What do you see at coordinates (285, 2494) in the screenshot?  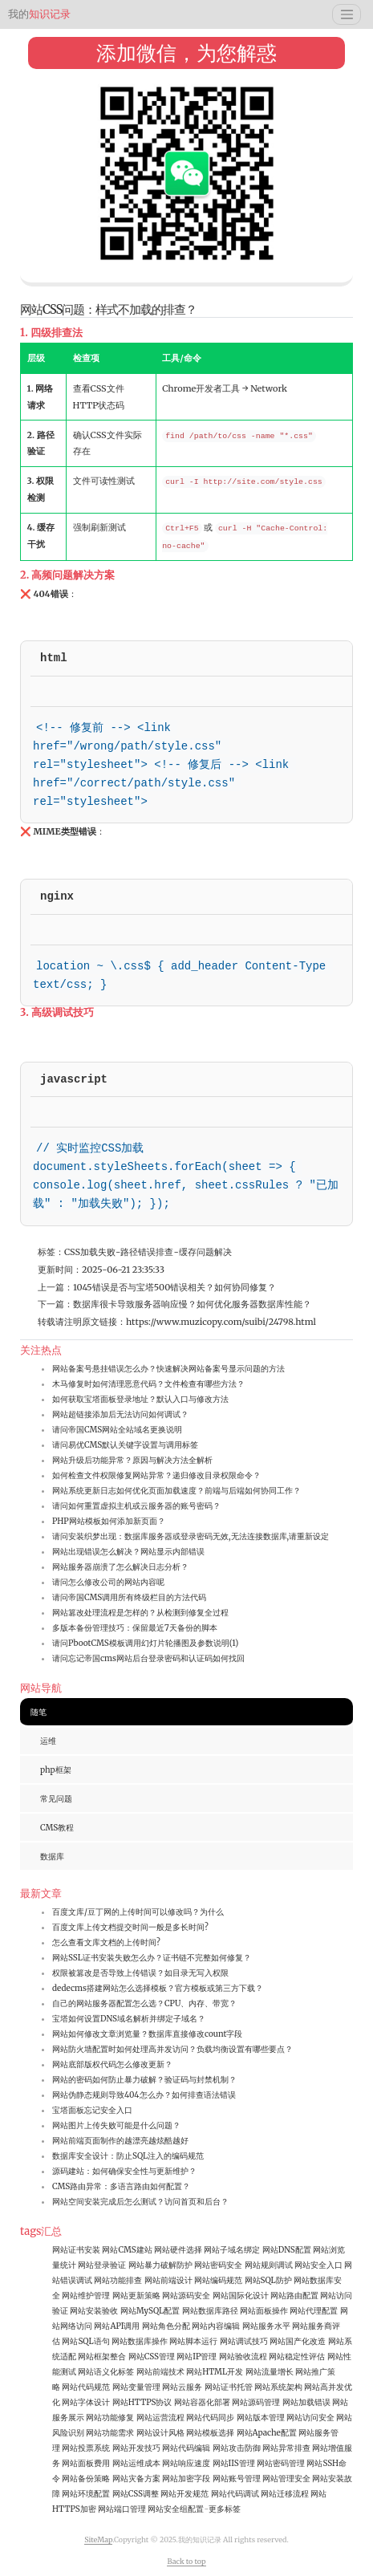 I see `网站迁移流程` at bounding box center [285, 2494].